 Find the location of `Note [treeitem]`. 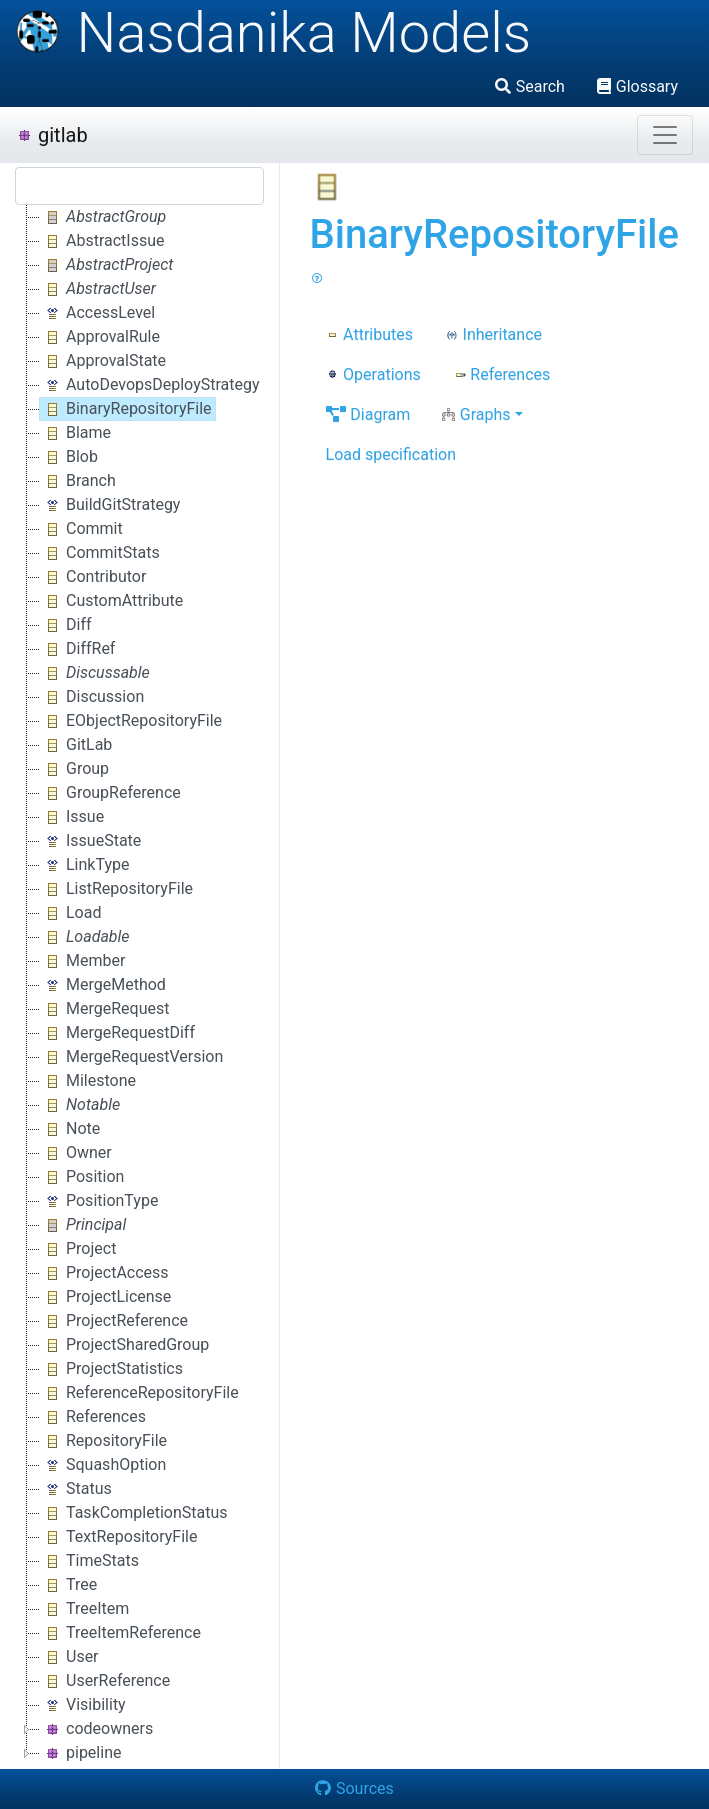

Note [treeitem] is located at coordinates (70, 1129).